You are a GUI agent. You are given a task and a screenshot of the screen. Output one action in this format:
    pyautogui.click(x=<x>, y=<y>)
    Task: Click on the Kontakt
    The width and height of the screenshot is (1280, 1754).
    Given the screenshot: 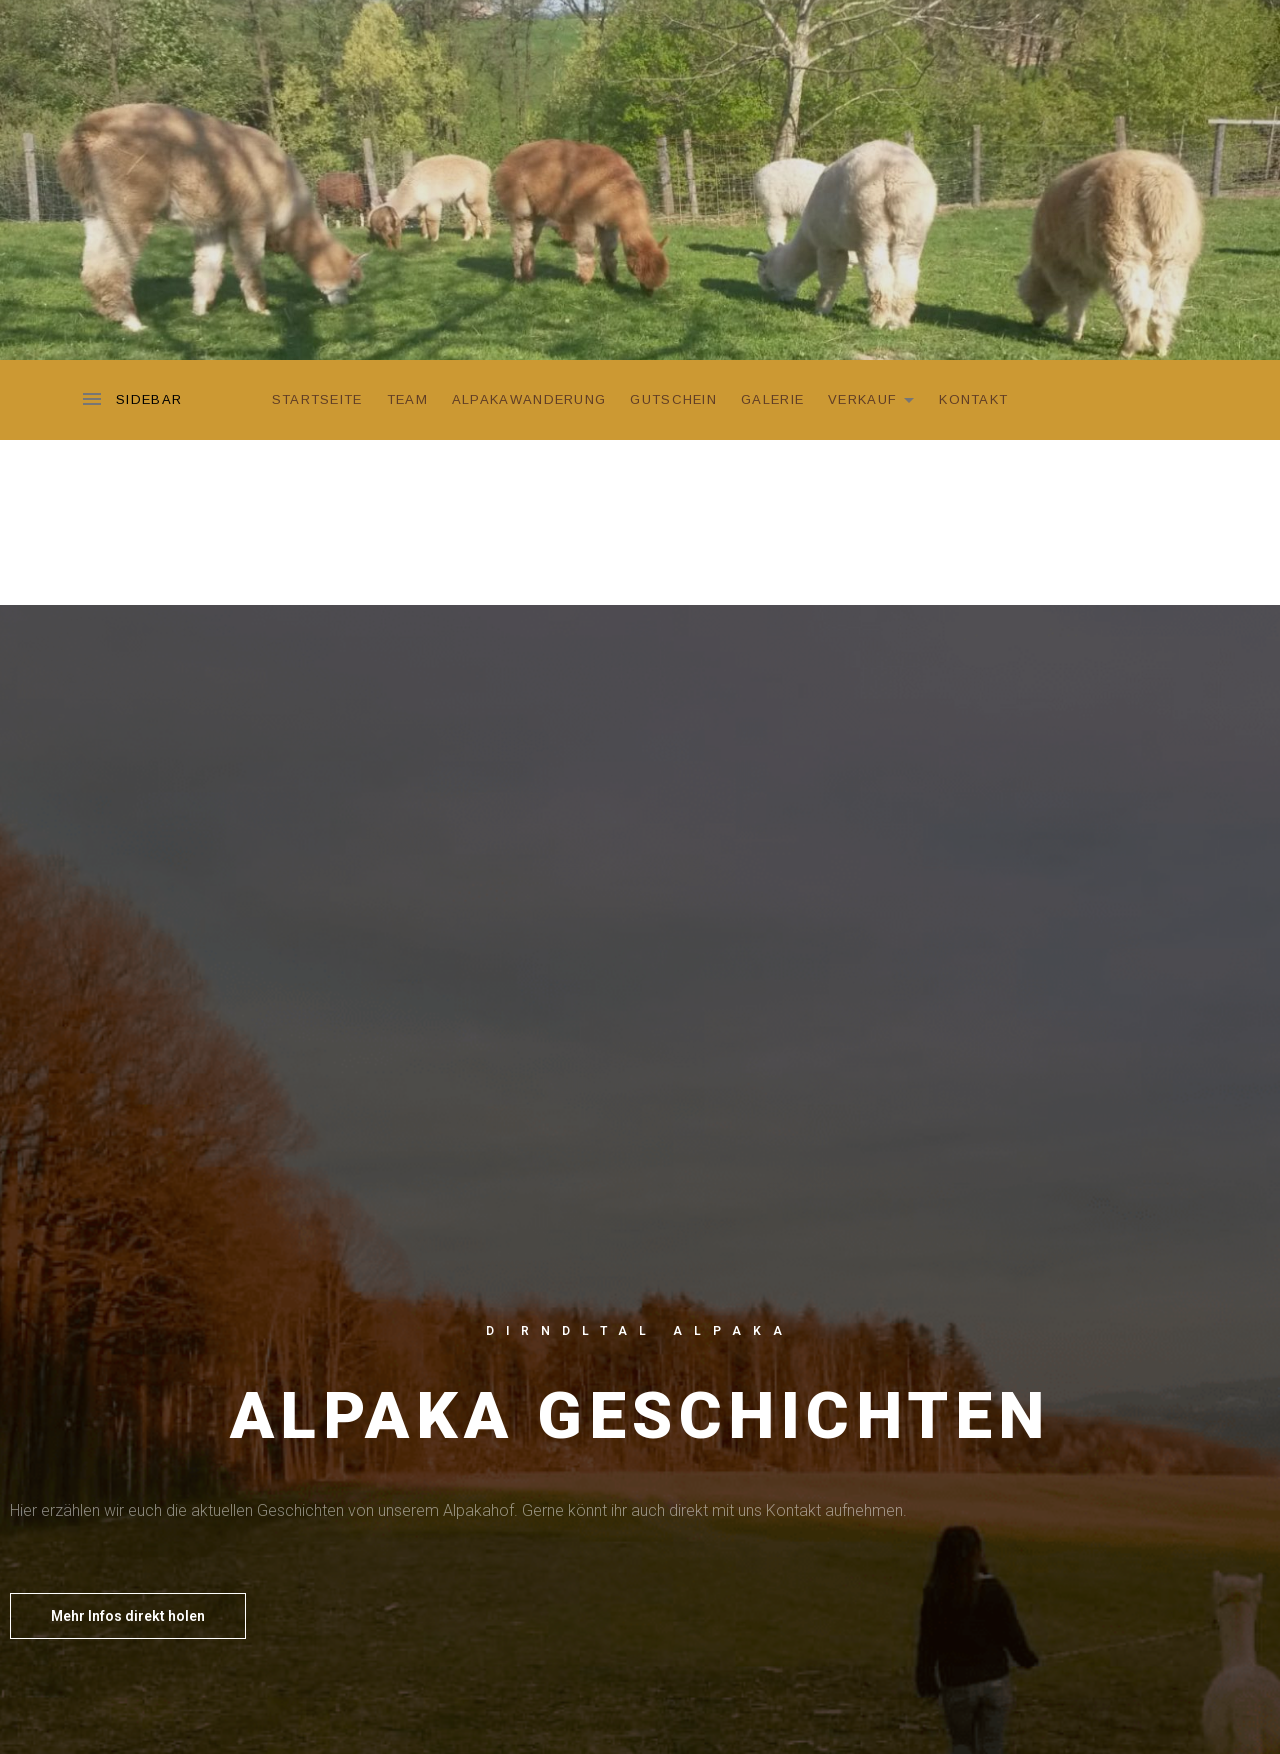 What is the action you would take?
    pyautogui.click(x=973, y=399)
    